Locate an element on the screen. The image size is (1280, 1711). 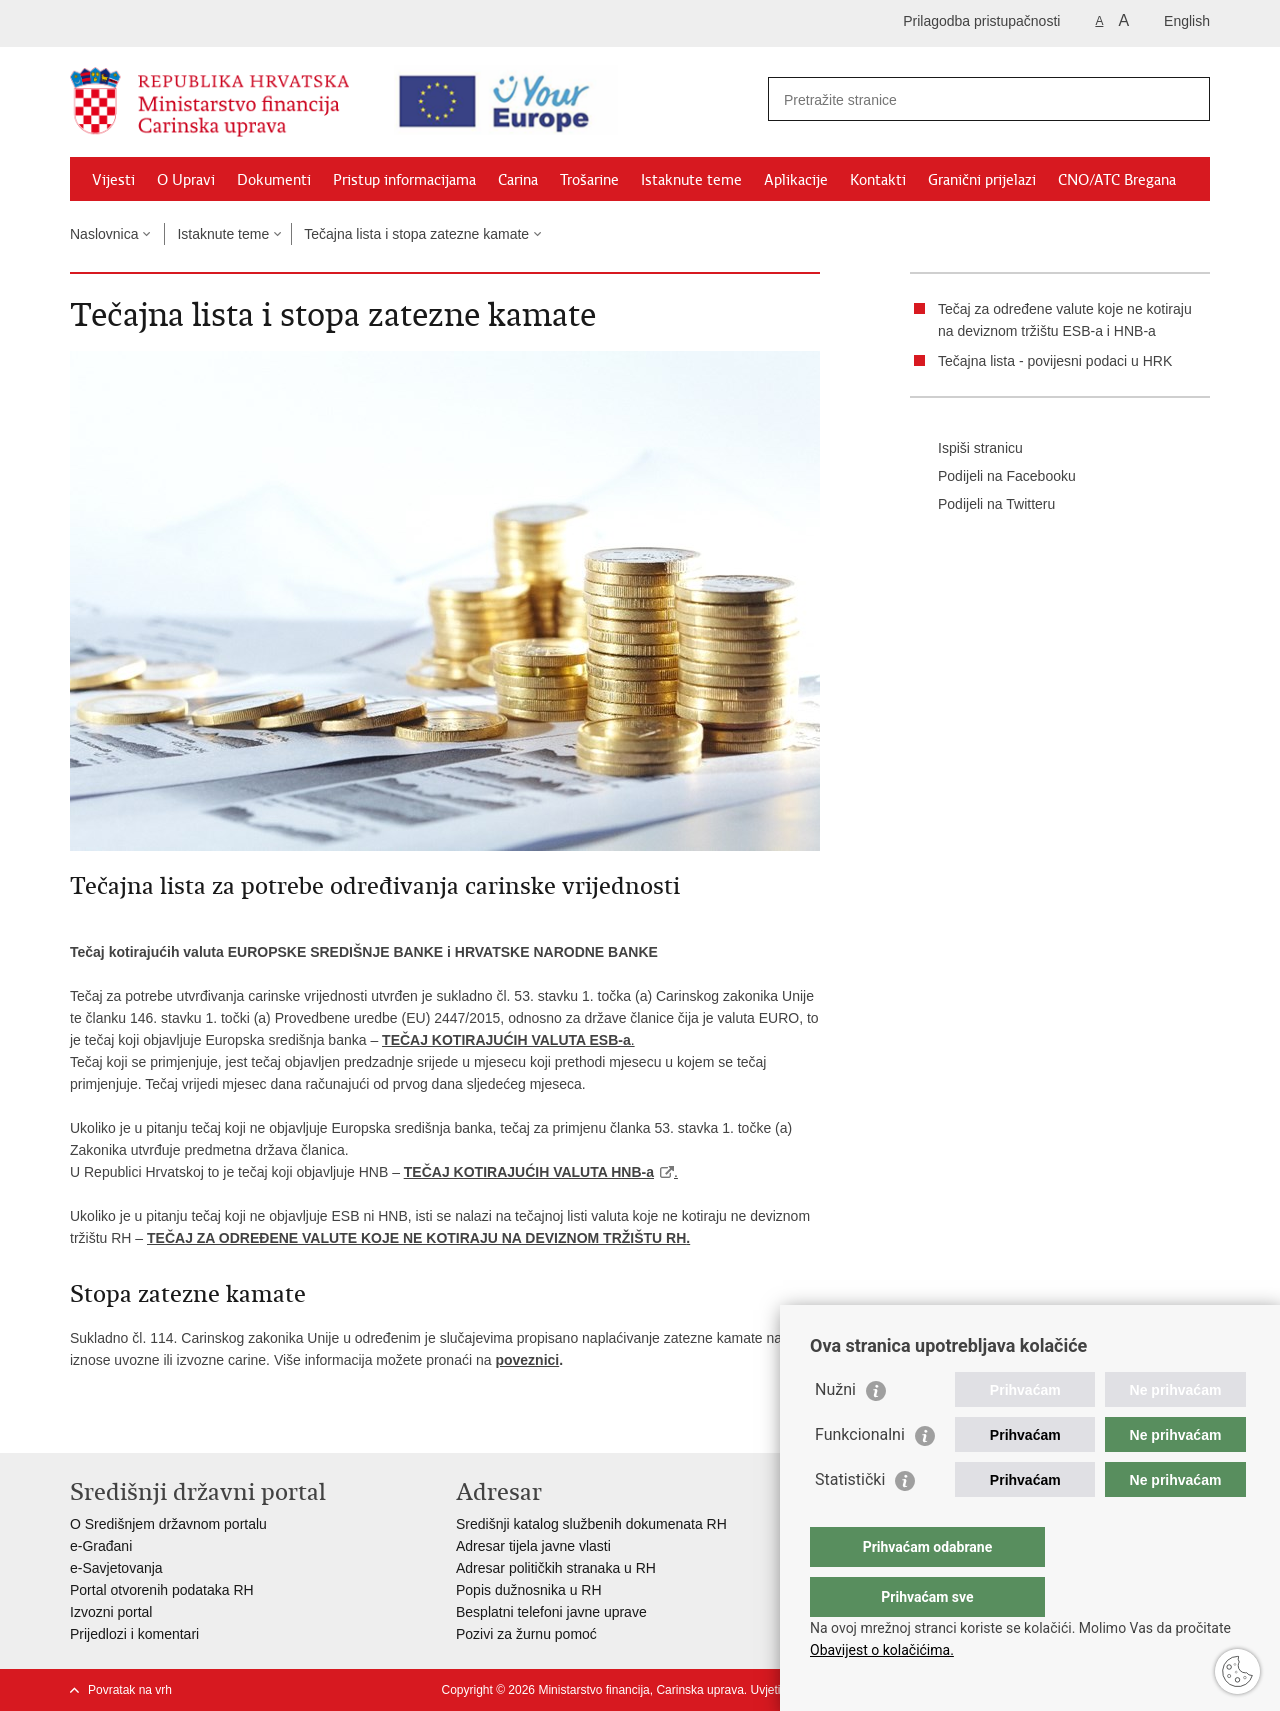
Portal otvorenih podataka RH is located at coordinates (162, 1590).